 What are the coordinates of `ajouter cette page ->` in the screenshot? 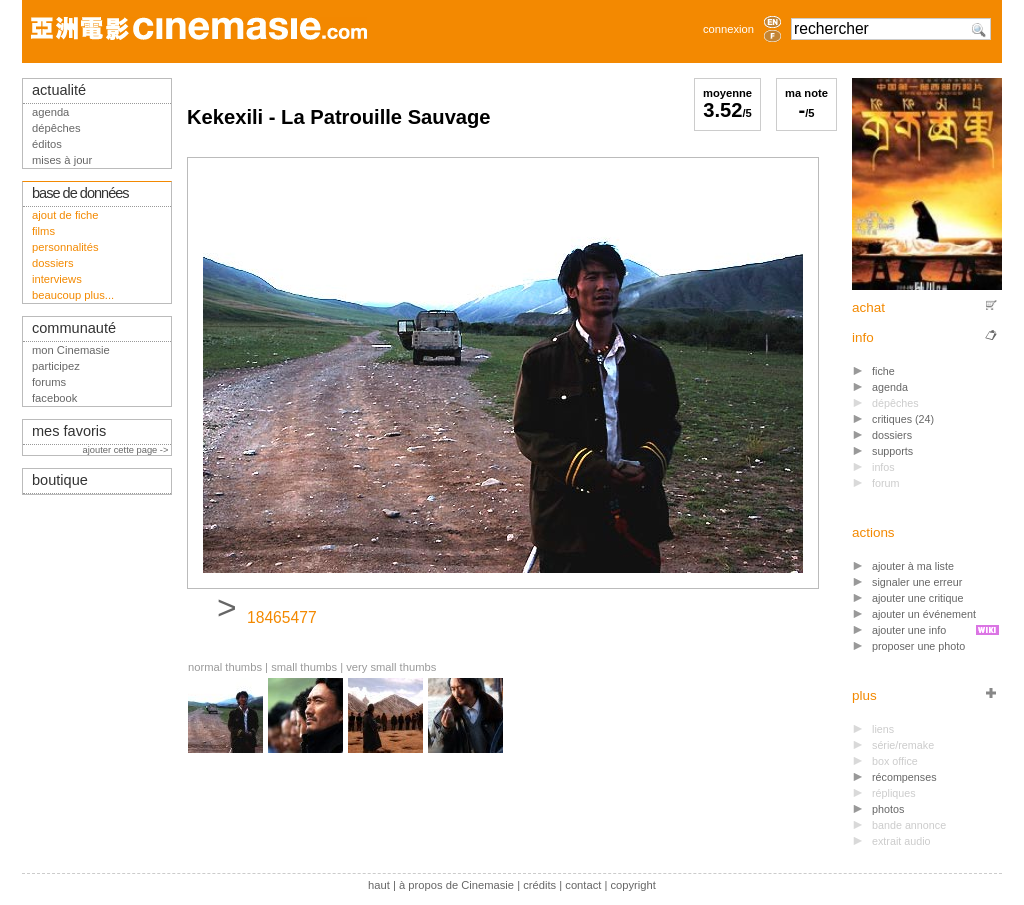 It's located at (127, 450).